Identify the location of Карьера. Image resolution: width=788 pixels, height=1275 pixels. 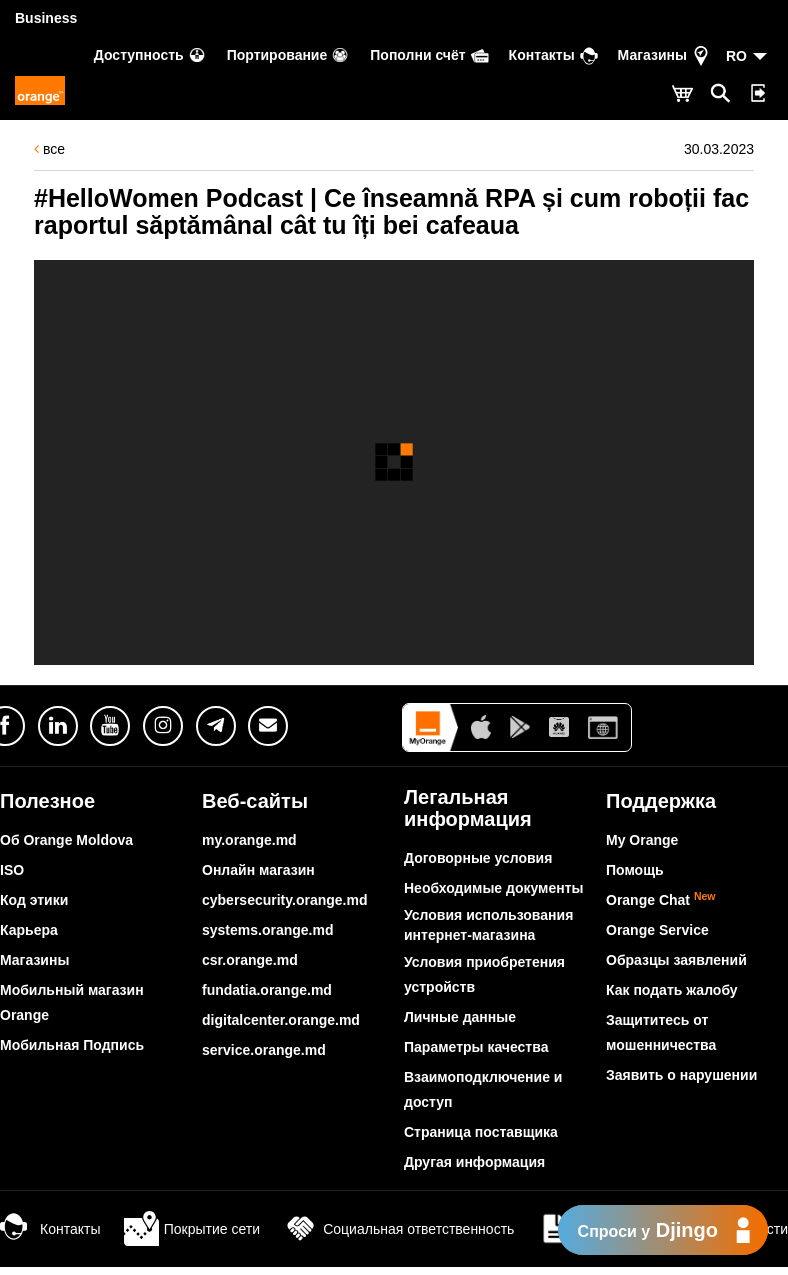
(29, 930).